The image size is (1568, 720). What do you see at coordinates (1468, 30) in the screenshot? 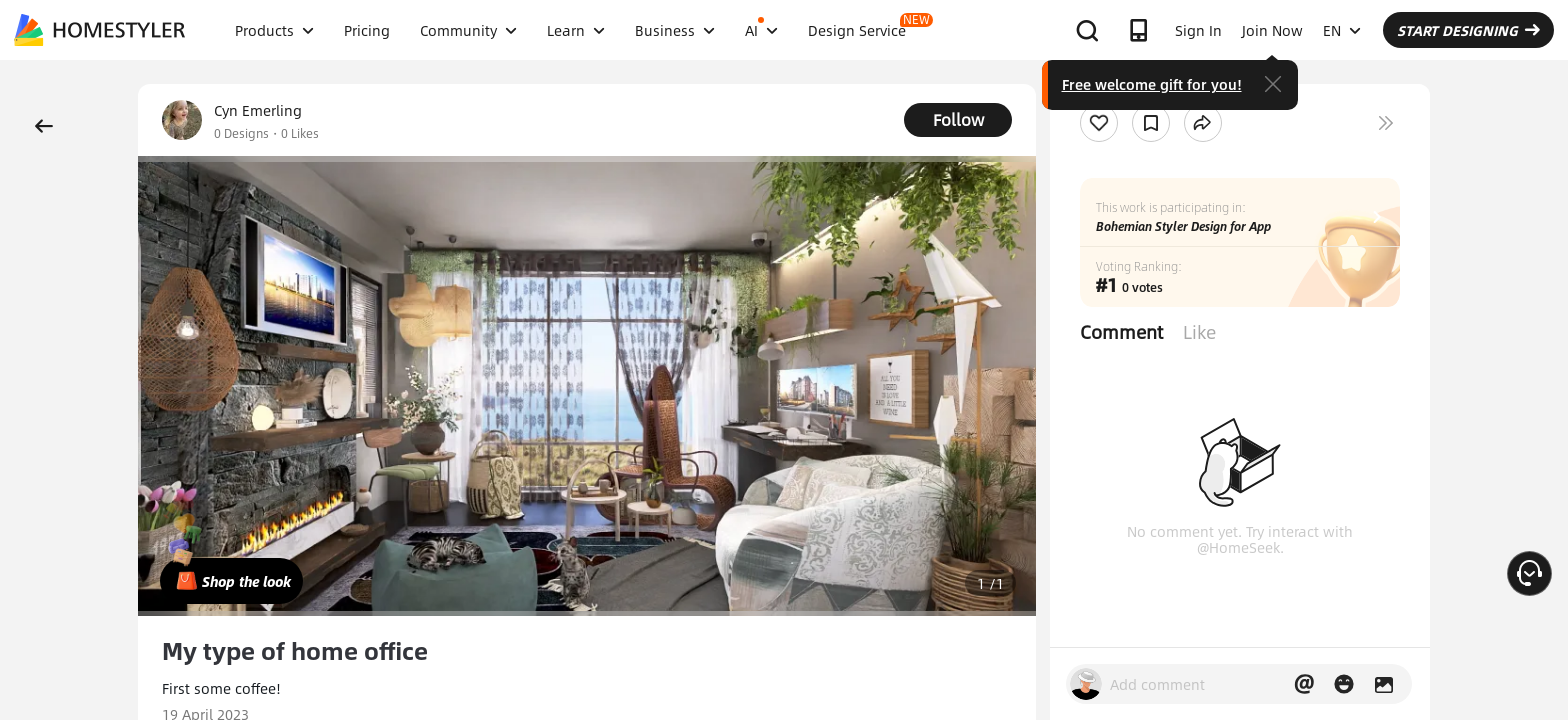
I see `START DESIGNING` at bounding box center [1468, 30].